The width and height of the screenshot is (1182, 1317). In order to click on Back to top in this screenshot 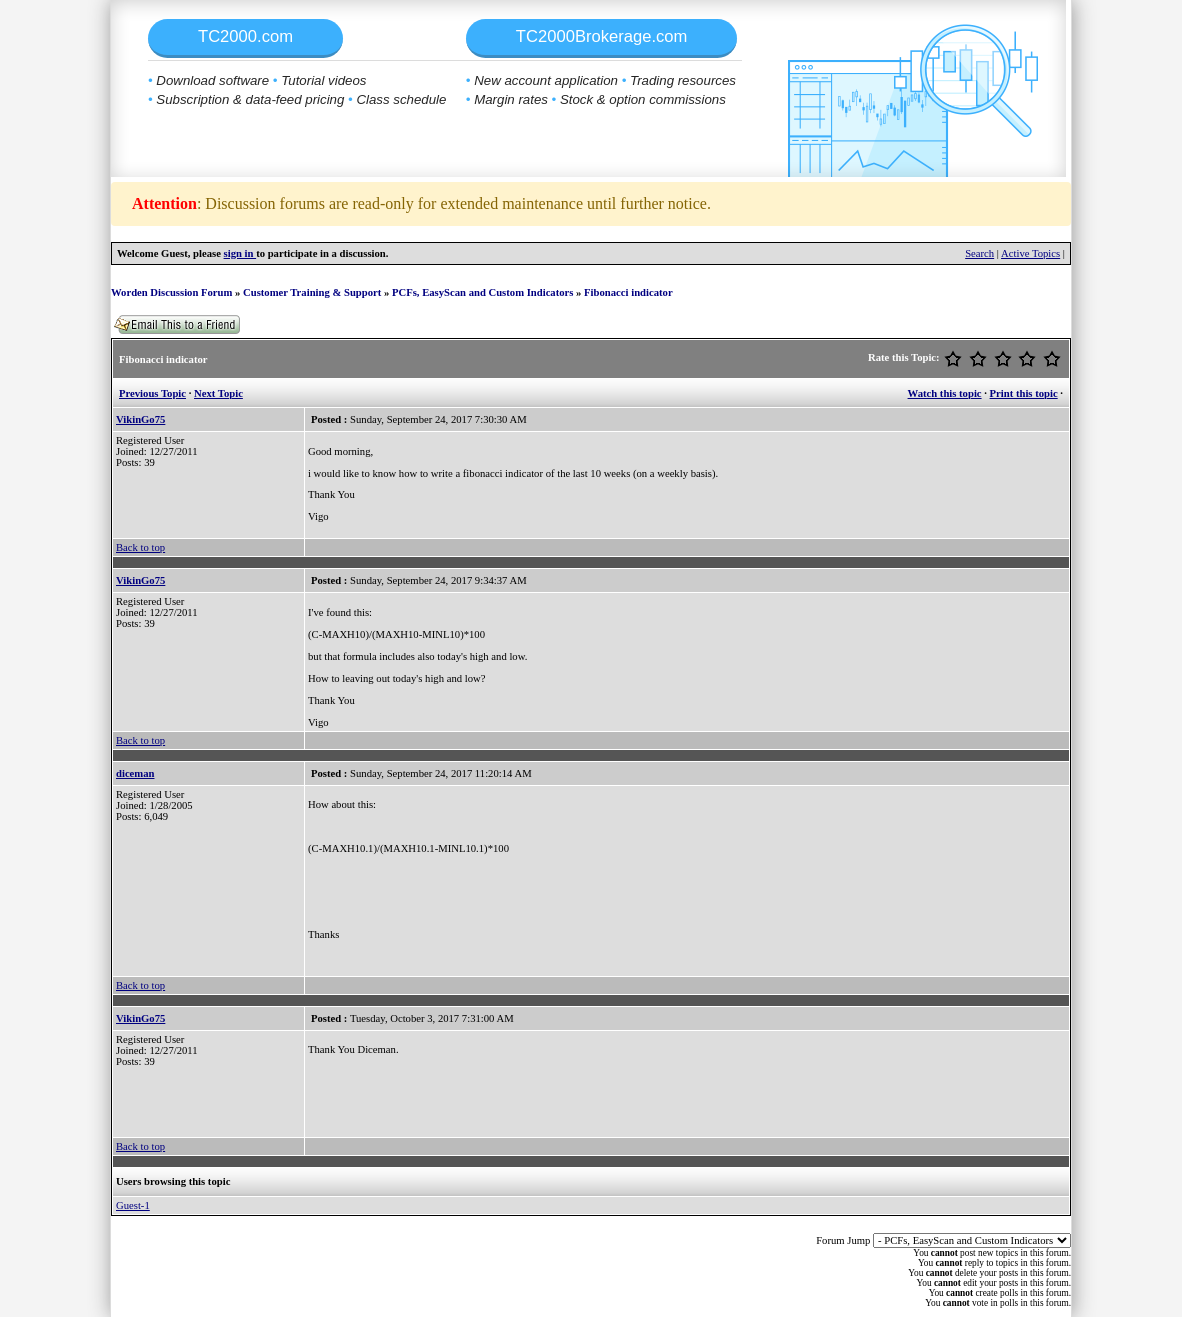, I will do `click(140, 547)`.